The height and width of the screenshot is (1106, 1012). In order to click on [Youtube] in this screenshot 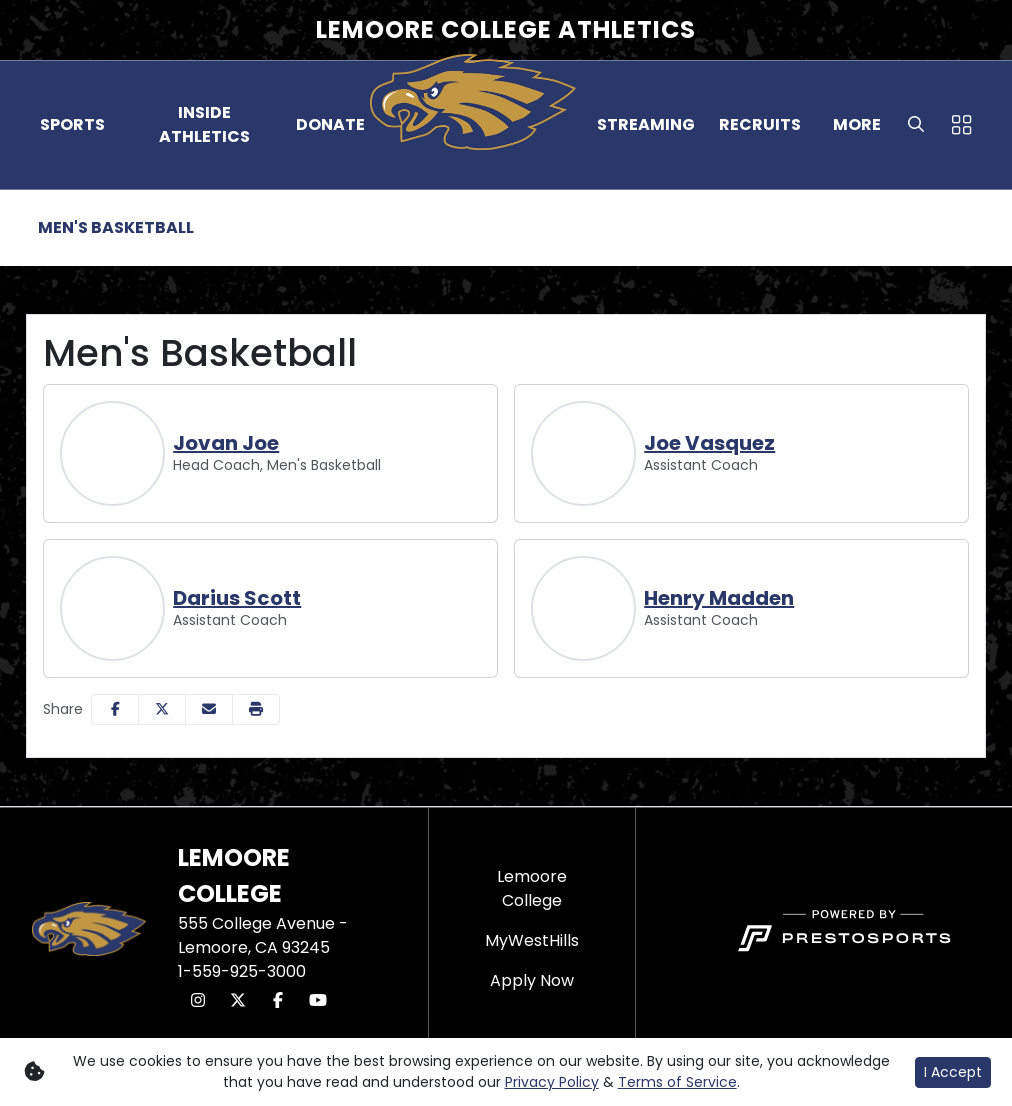, I will do `click(318, 1001)`.